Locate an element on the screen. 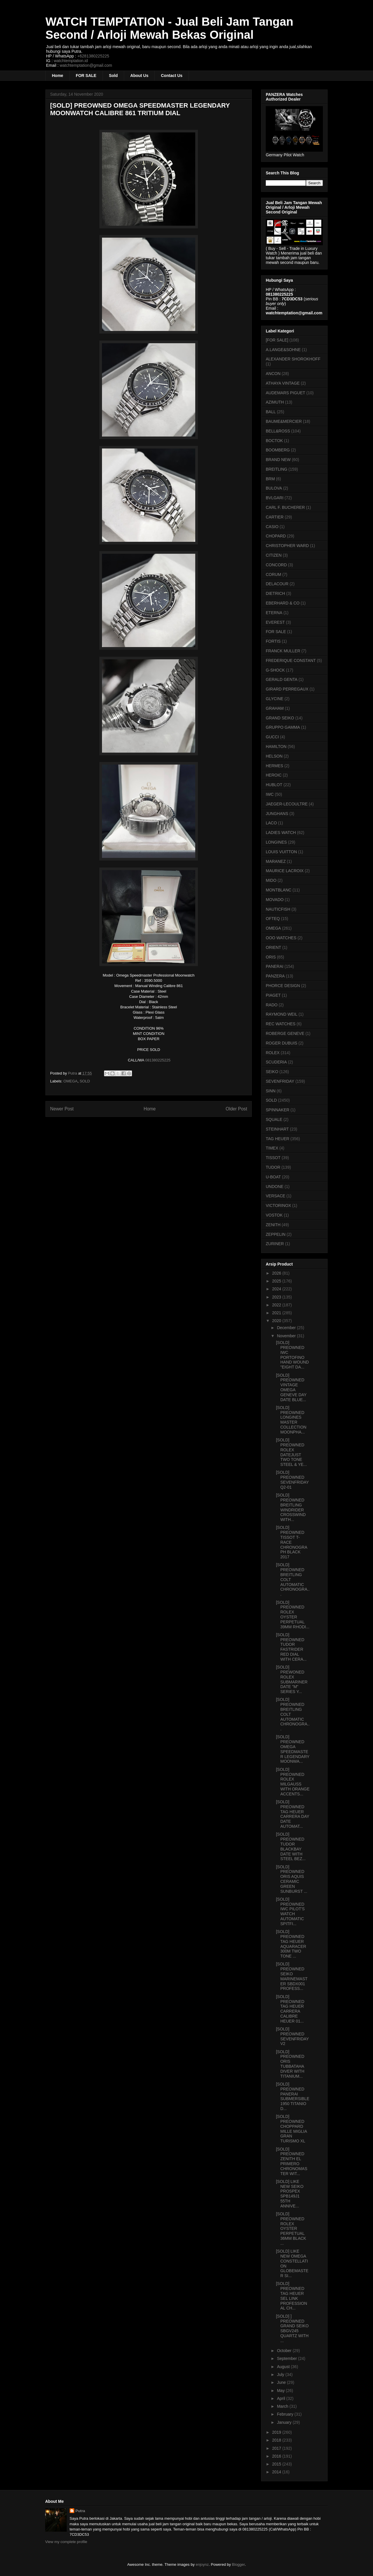 Image resolution: width=373 pixels, height=2576 pixels. OMEGA is located at coordinates (71, 1081).